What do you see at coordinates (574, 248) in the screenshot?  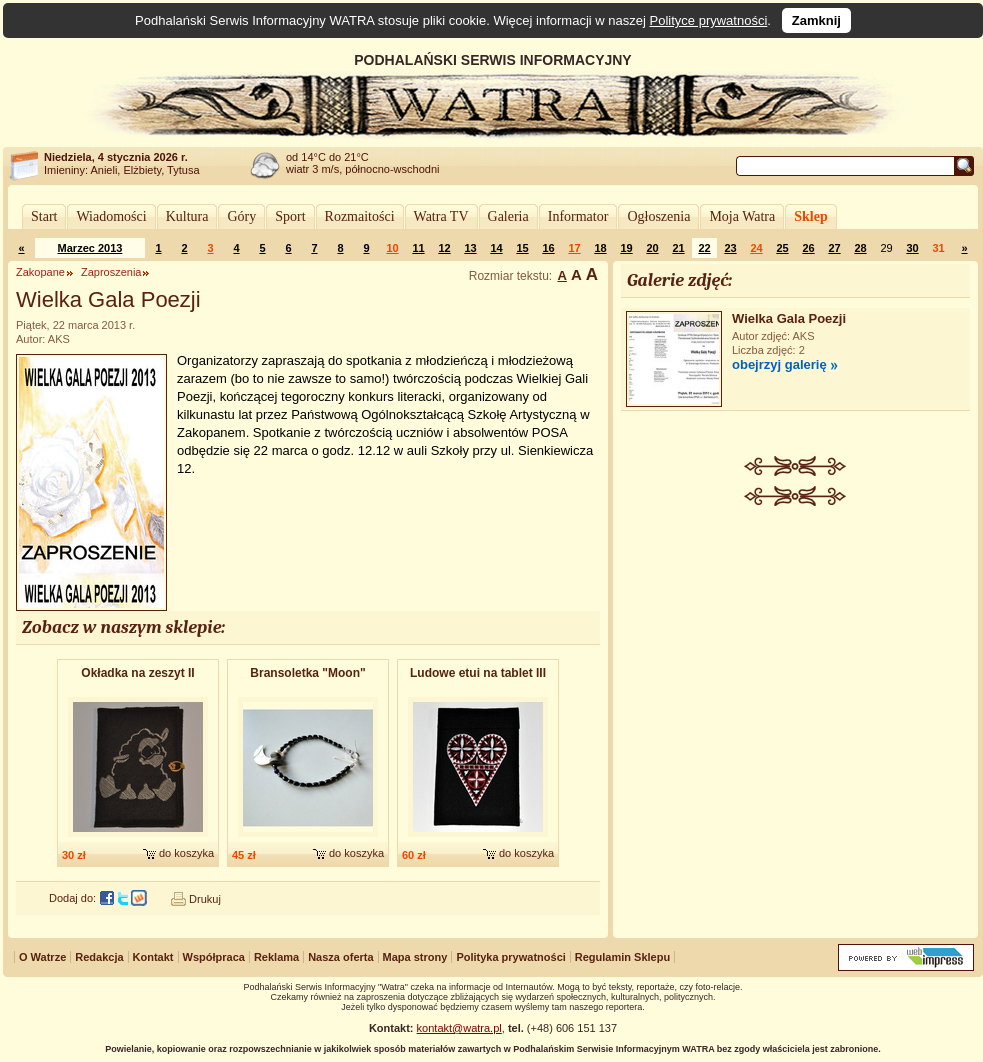 I see `17` at bounding box center [574, 248].